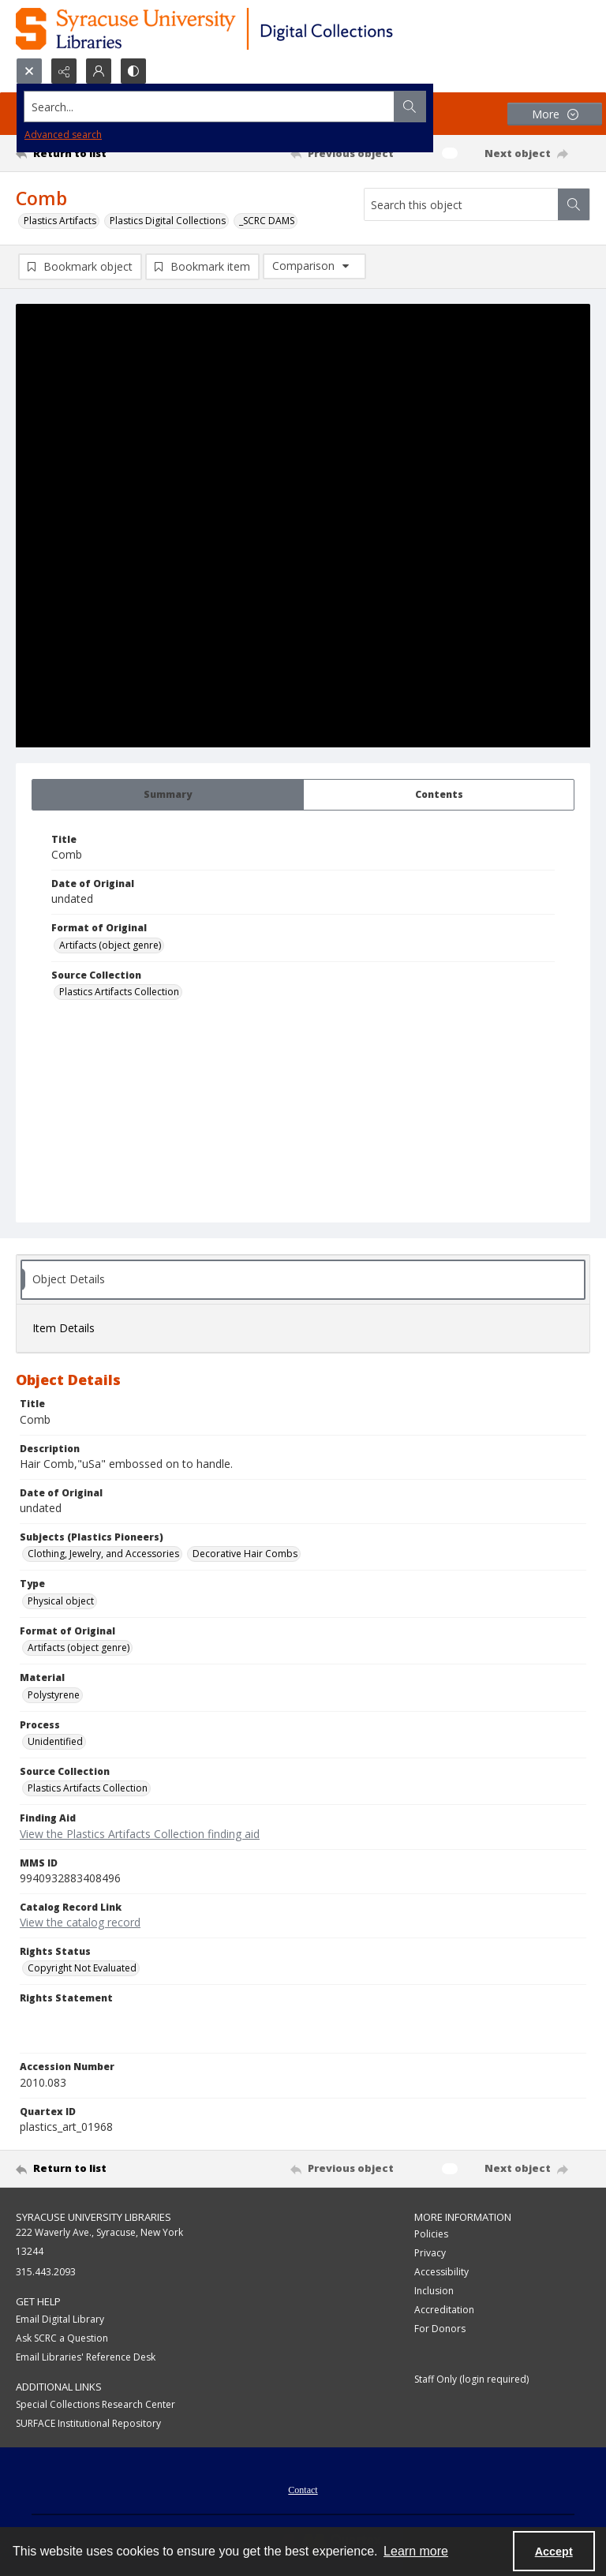 Image resolution: width=606 pixels, height=2576 pixels. I want to click on Unidentified [Process Unidentified], so click(55, 1742).